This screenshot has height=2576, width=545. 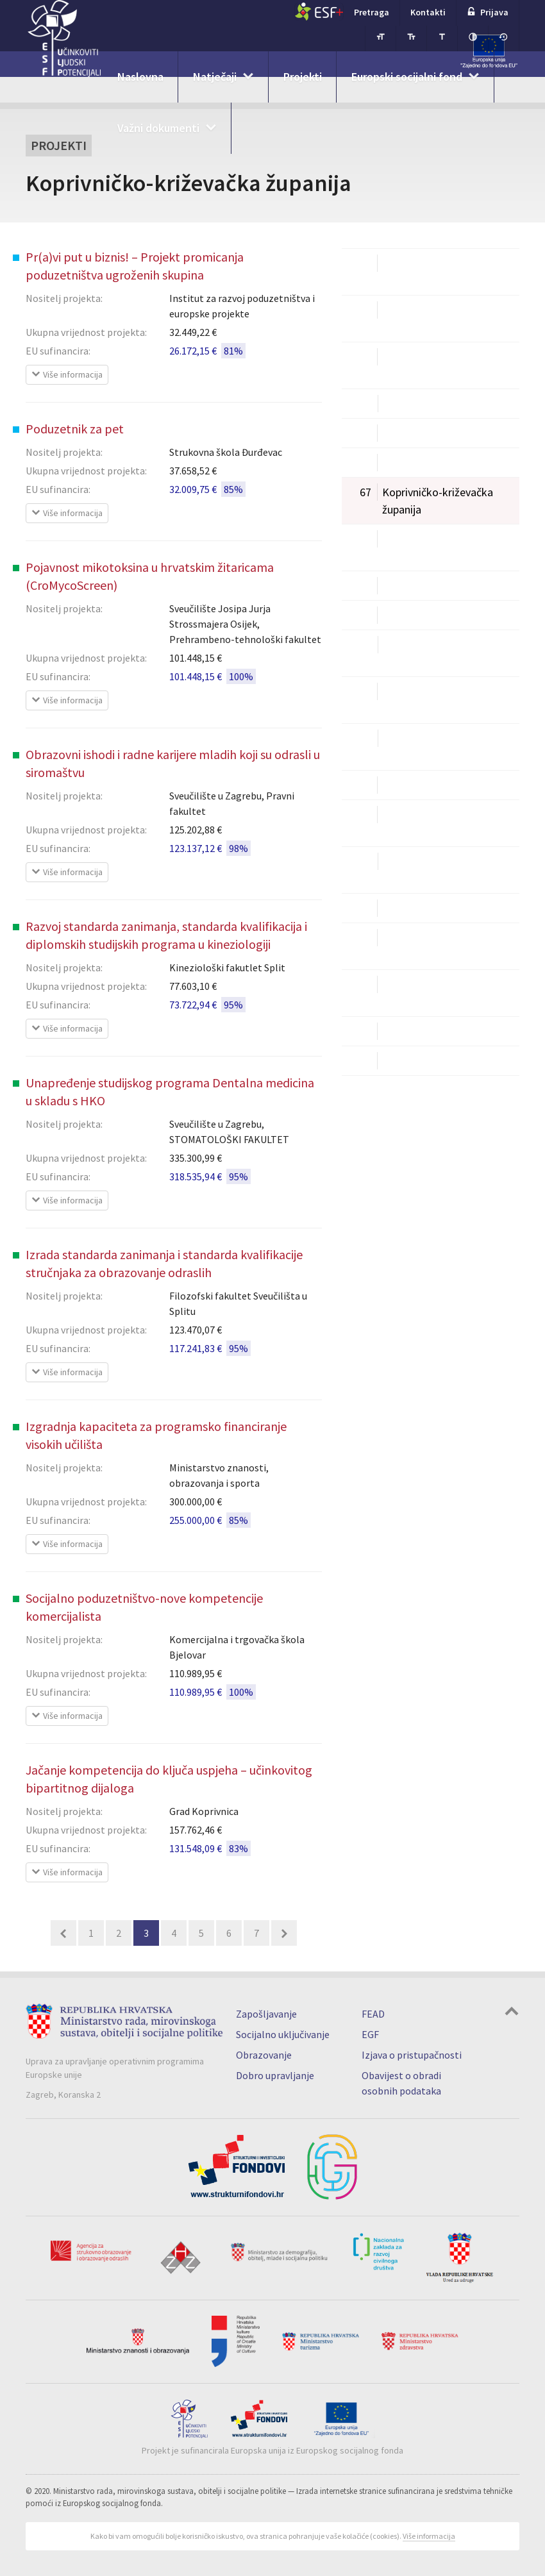 I want to click on Dubrovačko-neretvanska županija, so click(x=425, y=364).